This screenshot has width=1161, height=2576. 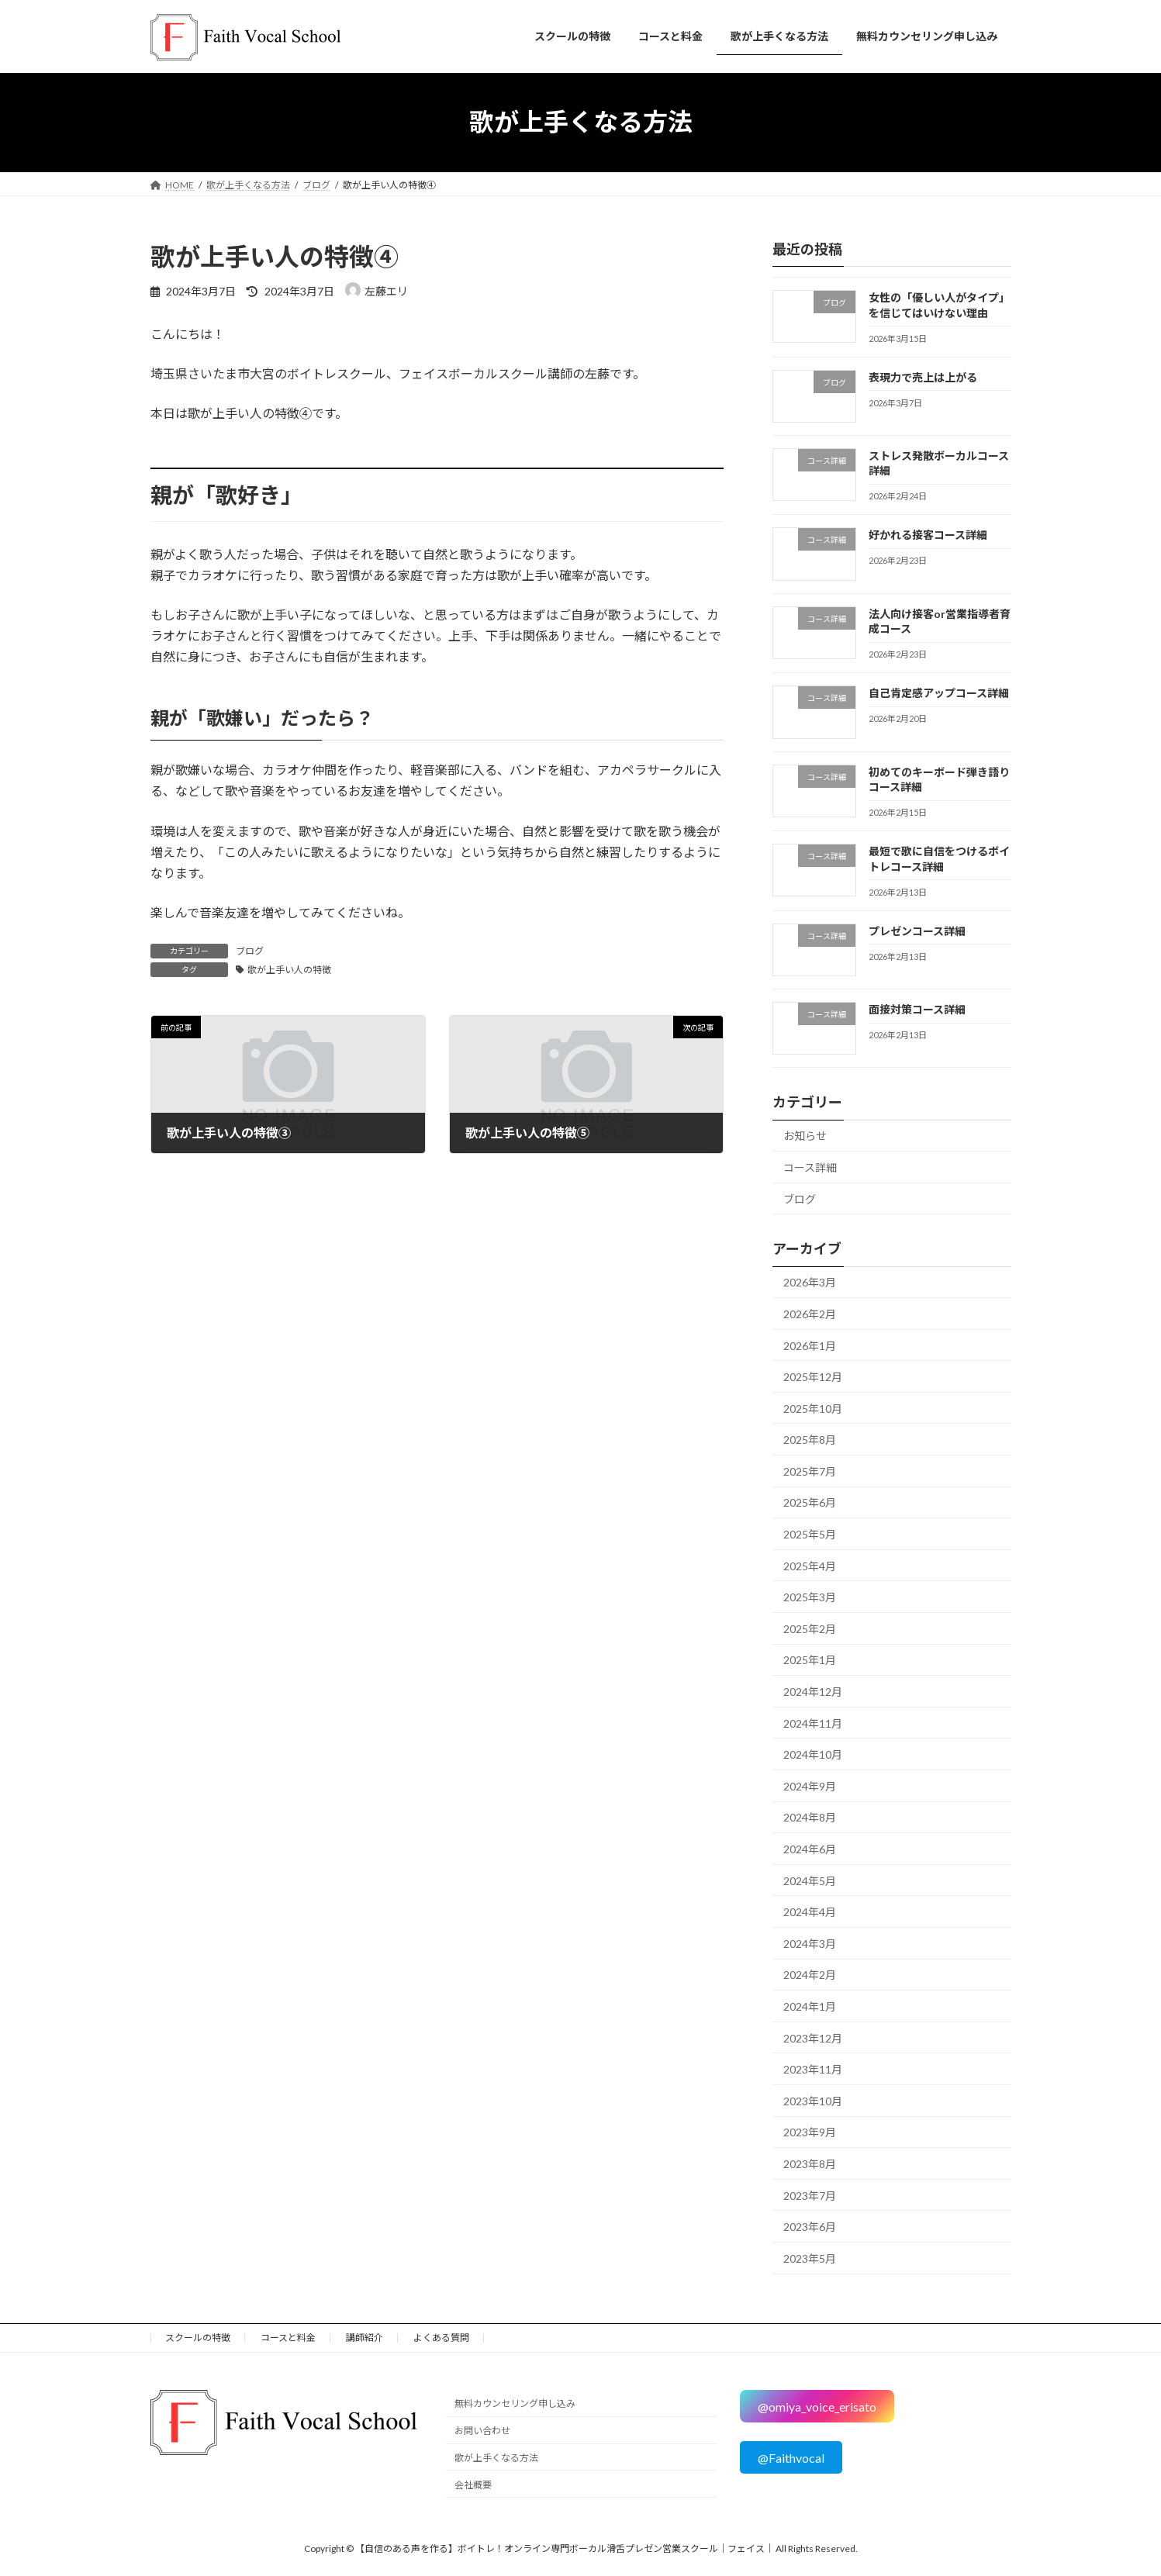 What do you see at coordinates (916, 930) in the screenshot?
I see `プレゼンコース詳細` at bounding box center [916, 930].